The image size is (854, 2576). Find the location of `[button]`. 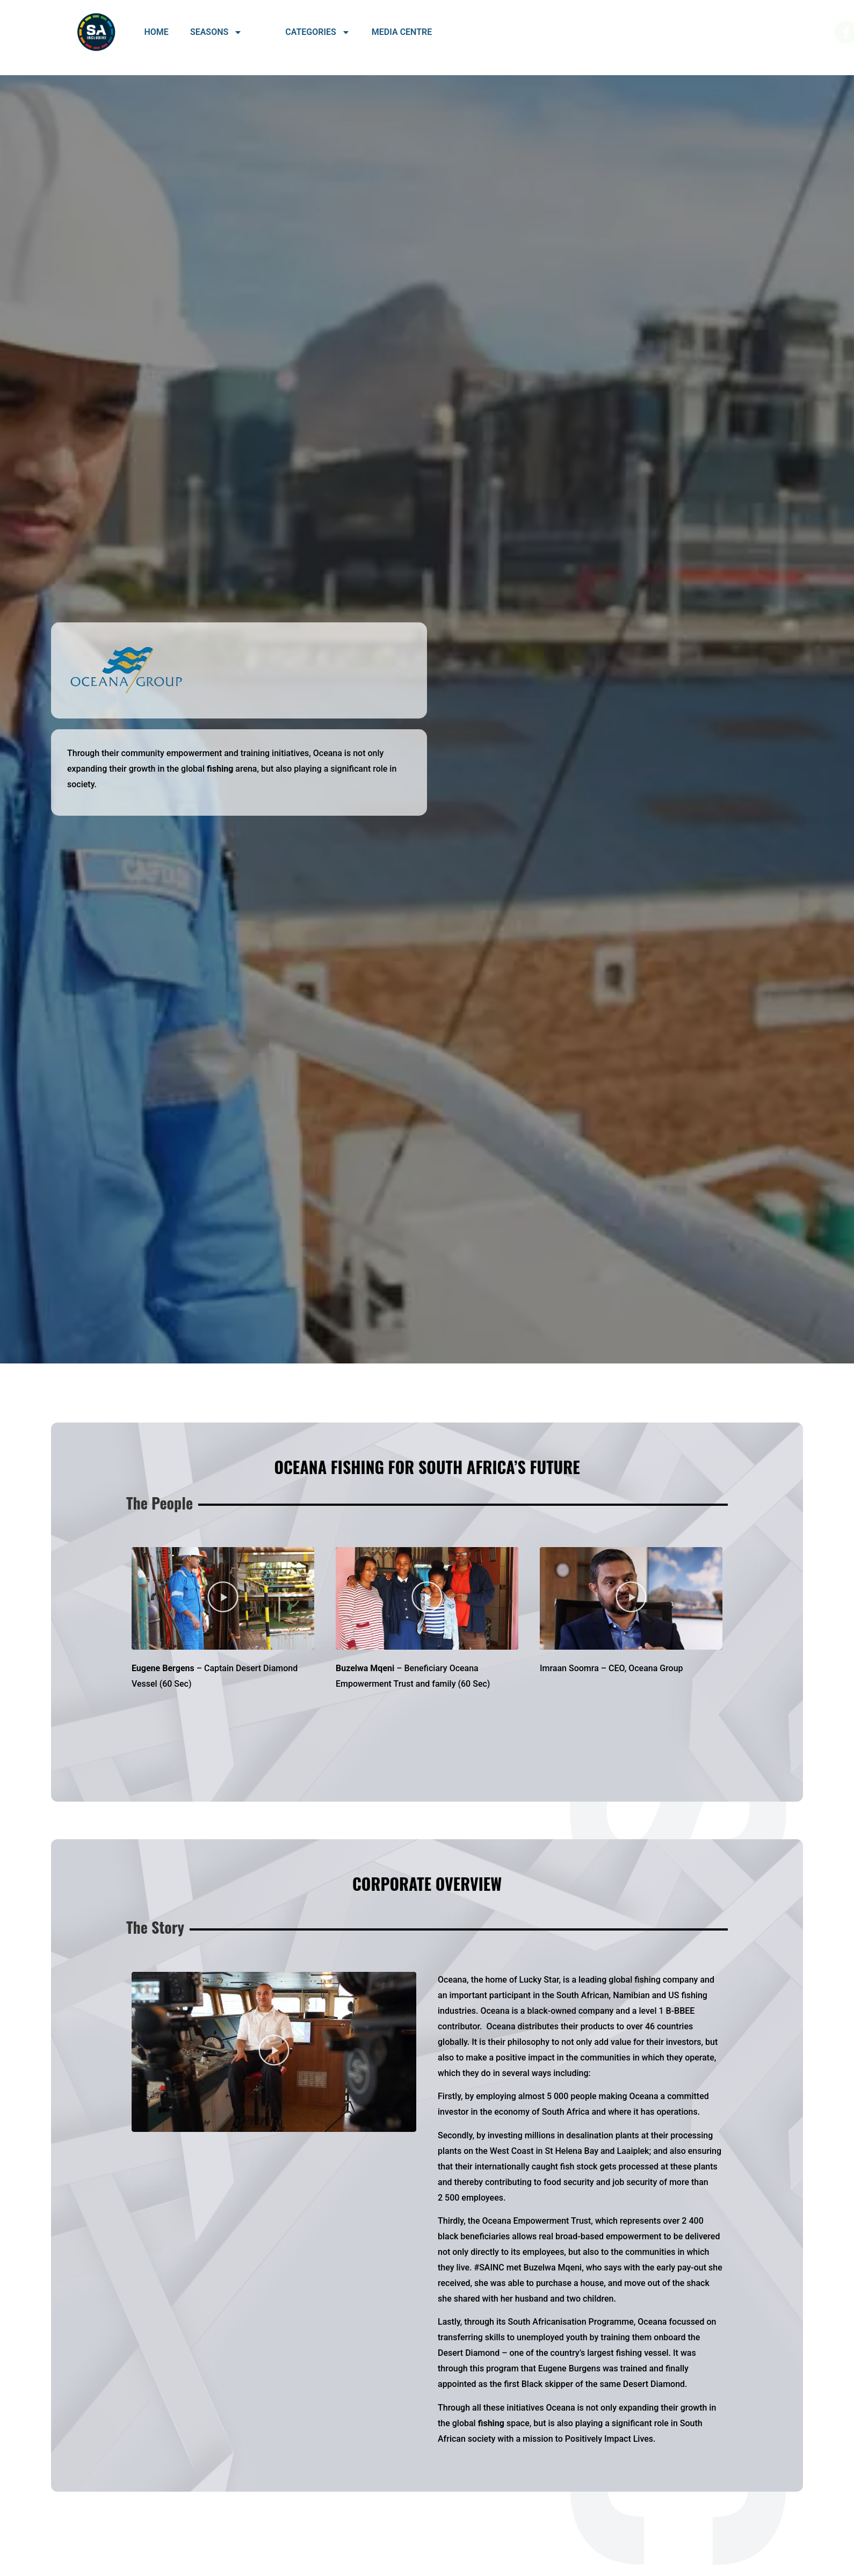

[button] is located at coordinates (223, 1598).